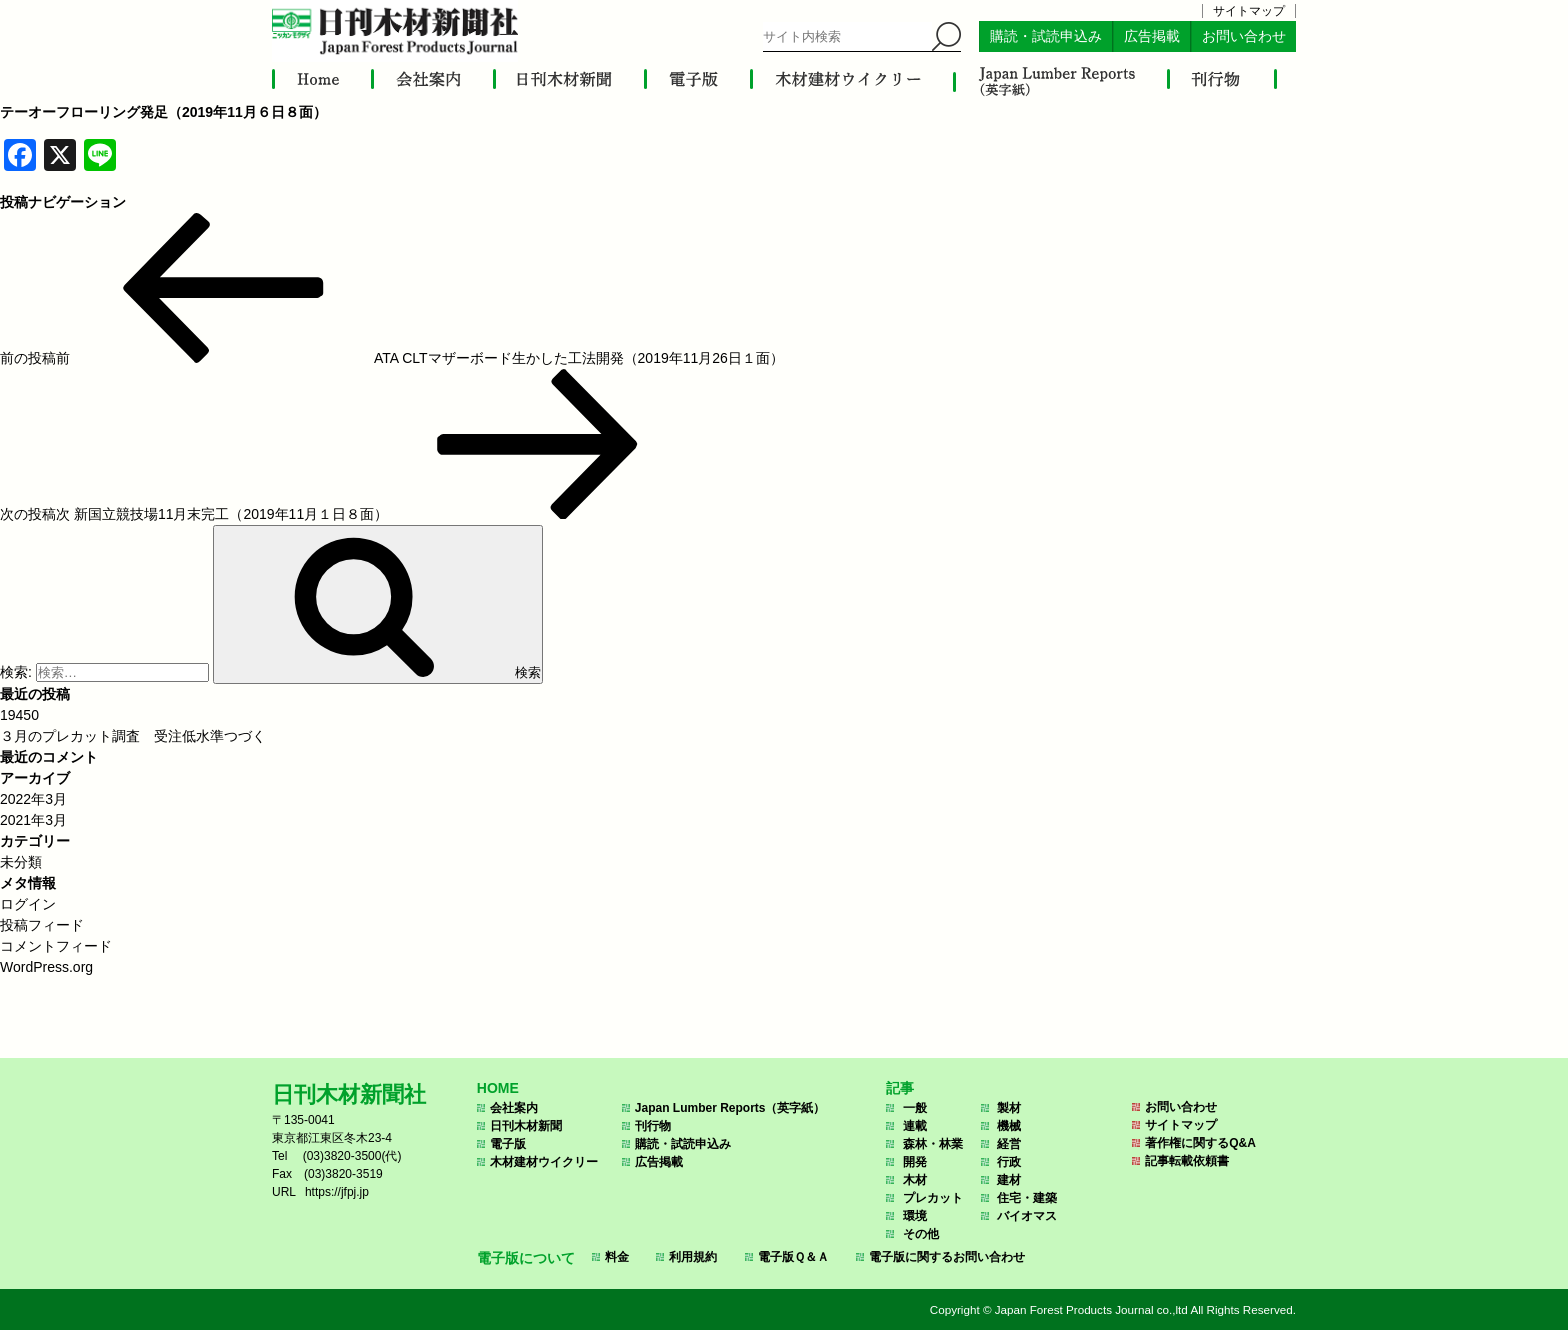 The height and width of the screenshot is (1330, 1568). Describe the element at coordinates (1009, 1108) in the screenshot. I see `製材` at that location.